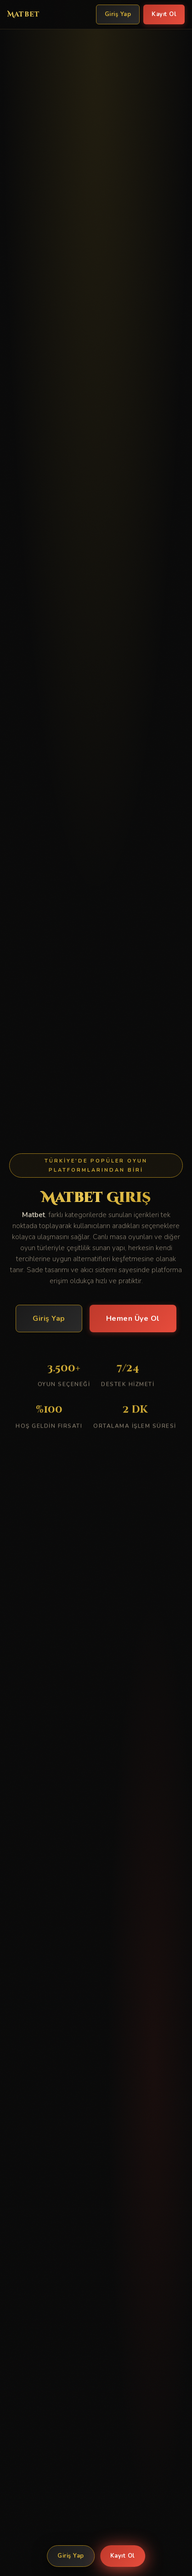  I want to click on Hemen Üye Ol, so click(133, 1319).